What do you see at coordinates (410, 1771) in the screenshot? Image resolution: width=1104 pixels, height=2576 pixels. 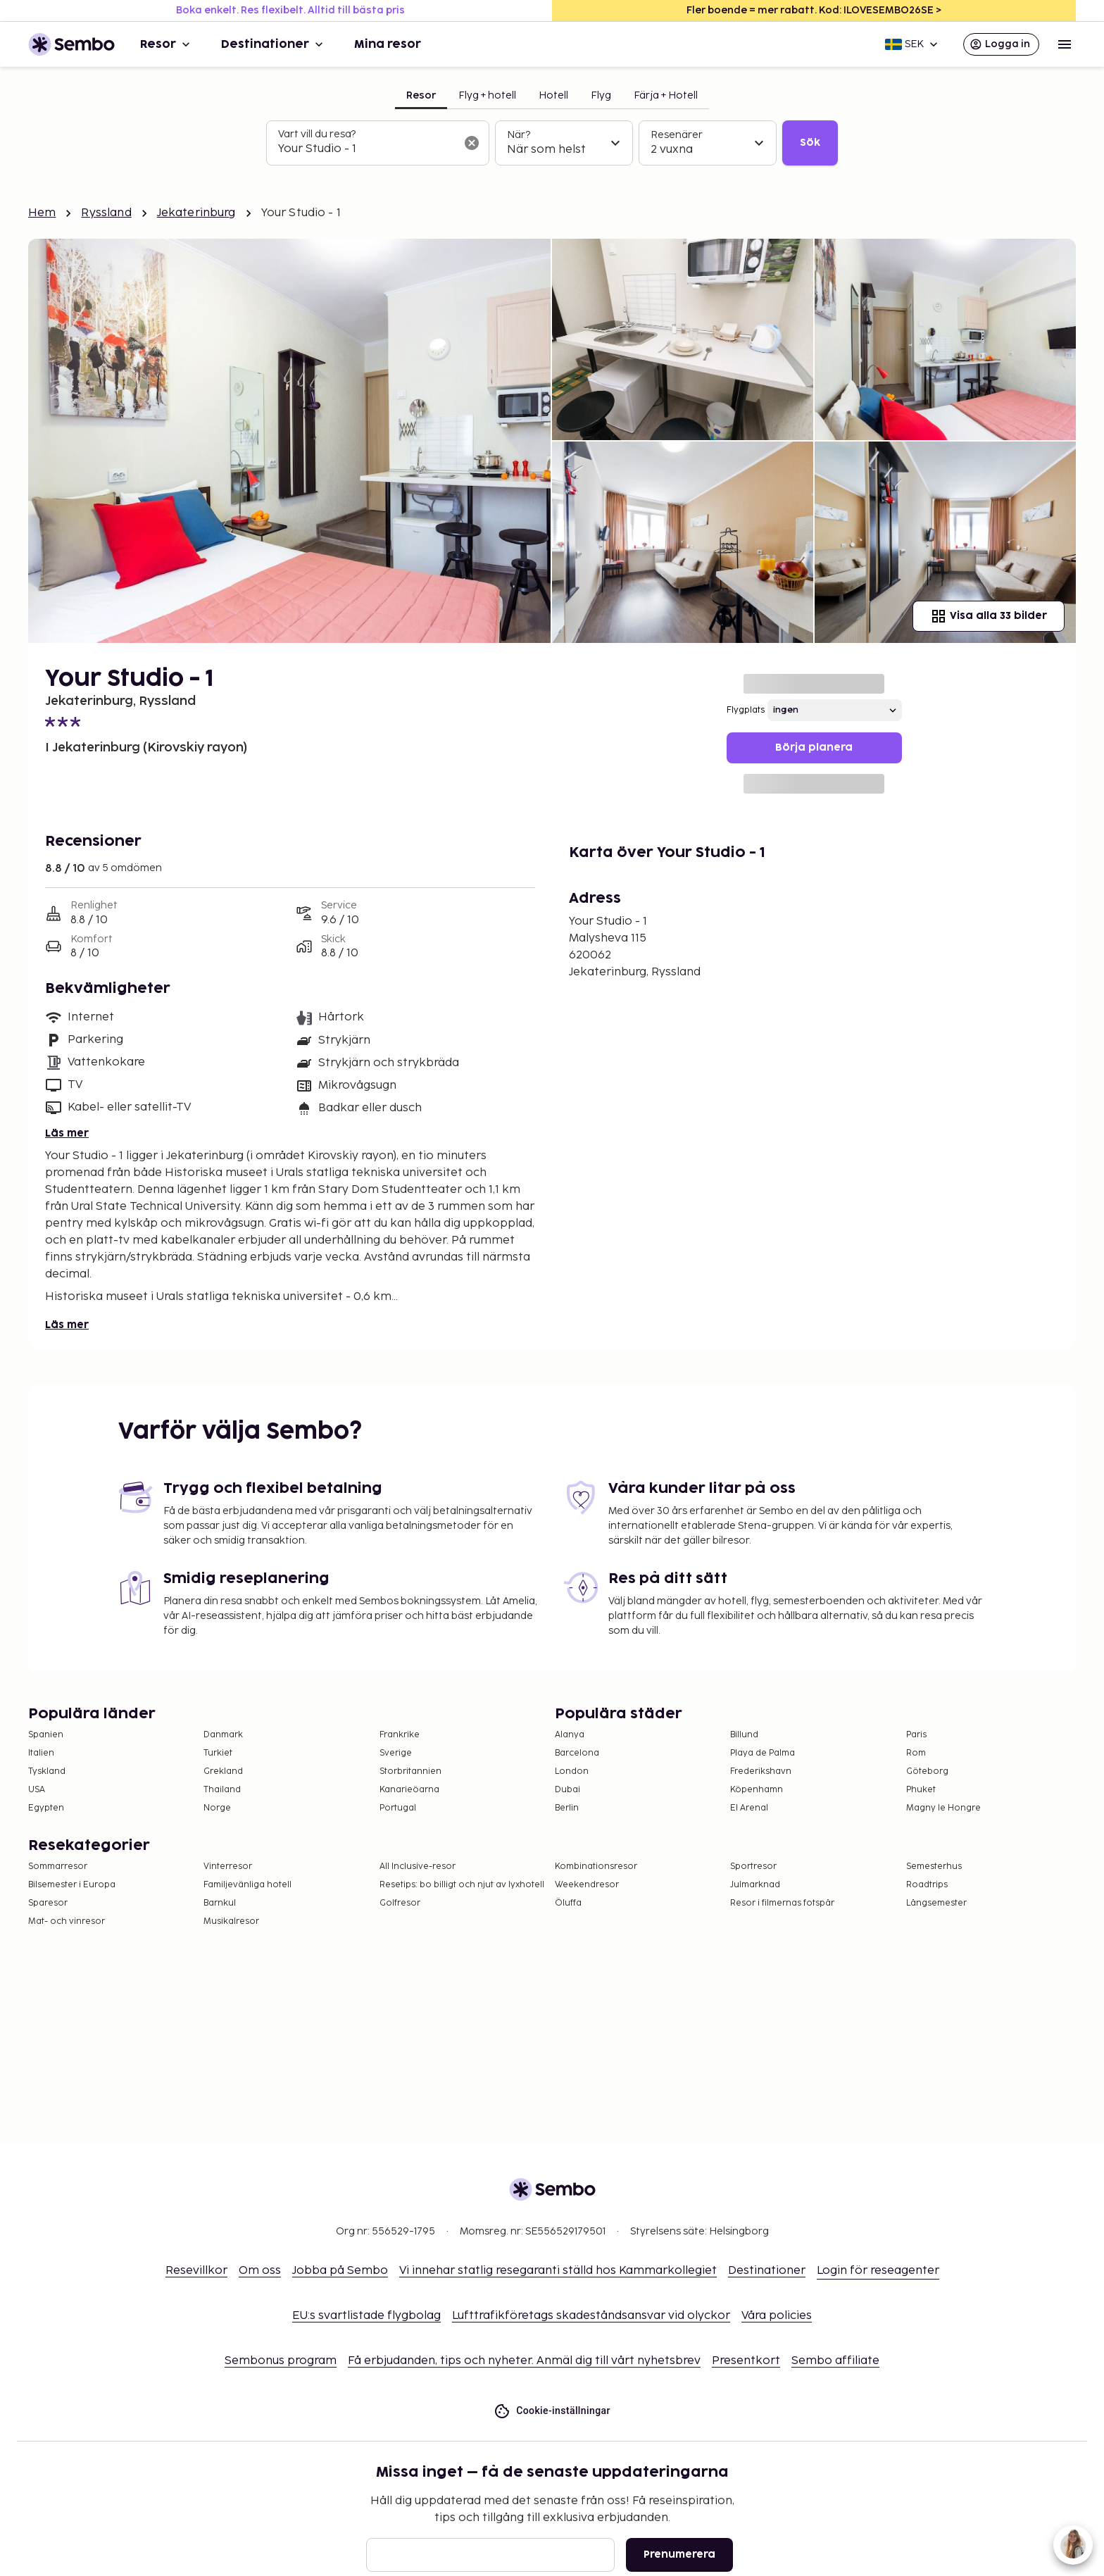 I see `Storbritannien` at bounding box center [410, 1771].